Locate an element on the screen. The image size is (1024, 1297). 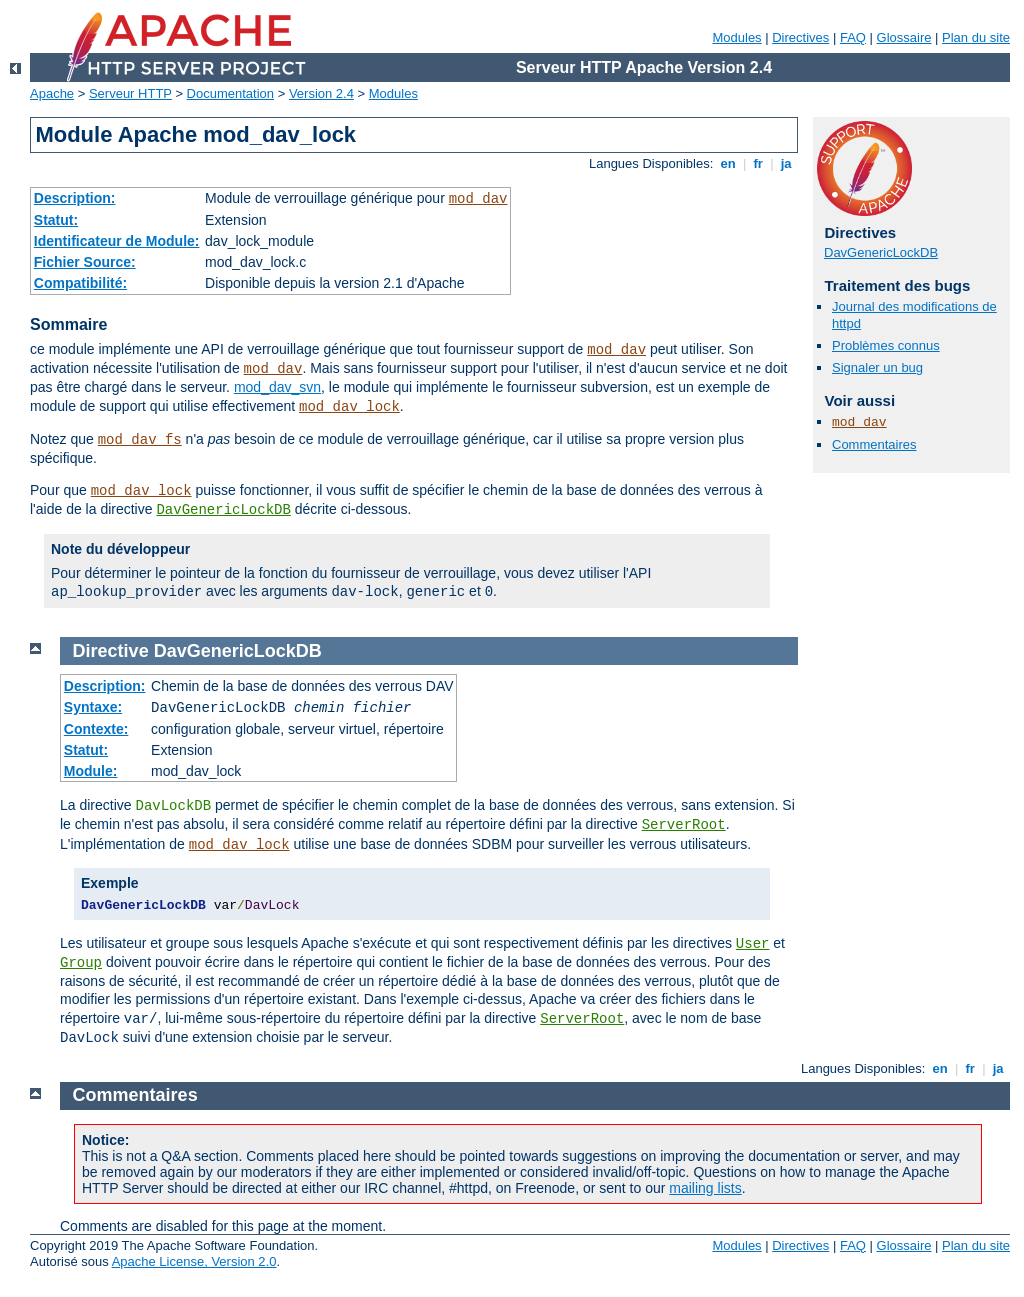
Commentaires is located at coordinates (874, 444).